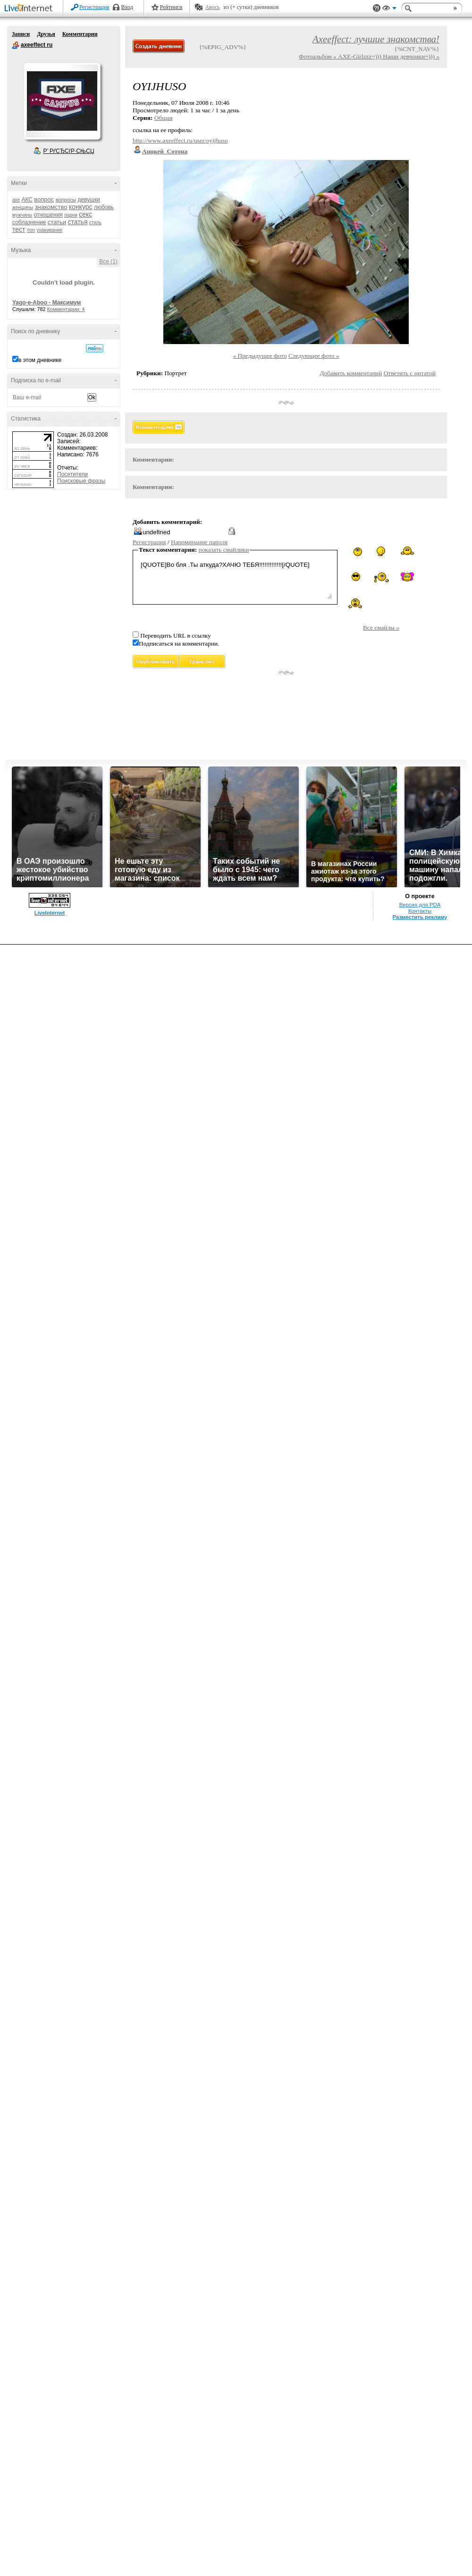 The width and height of the screenshot is (472, 2576). What do you see at coordinates (381, 627) in the screenshot?
I see `Все смайлы »` at bounding box center [381, 627].